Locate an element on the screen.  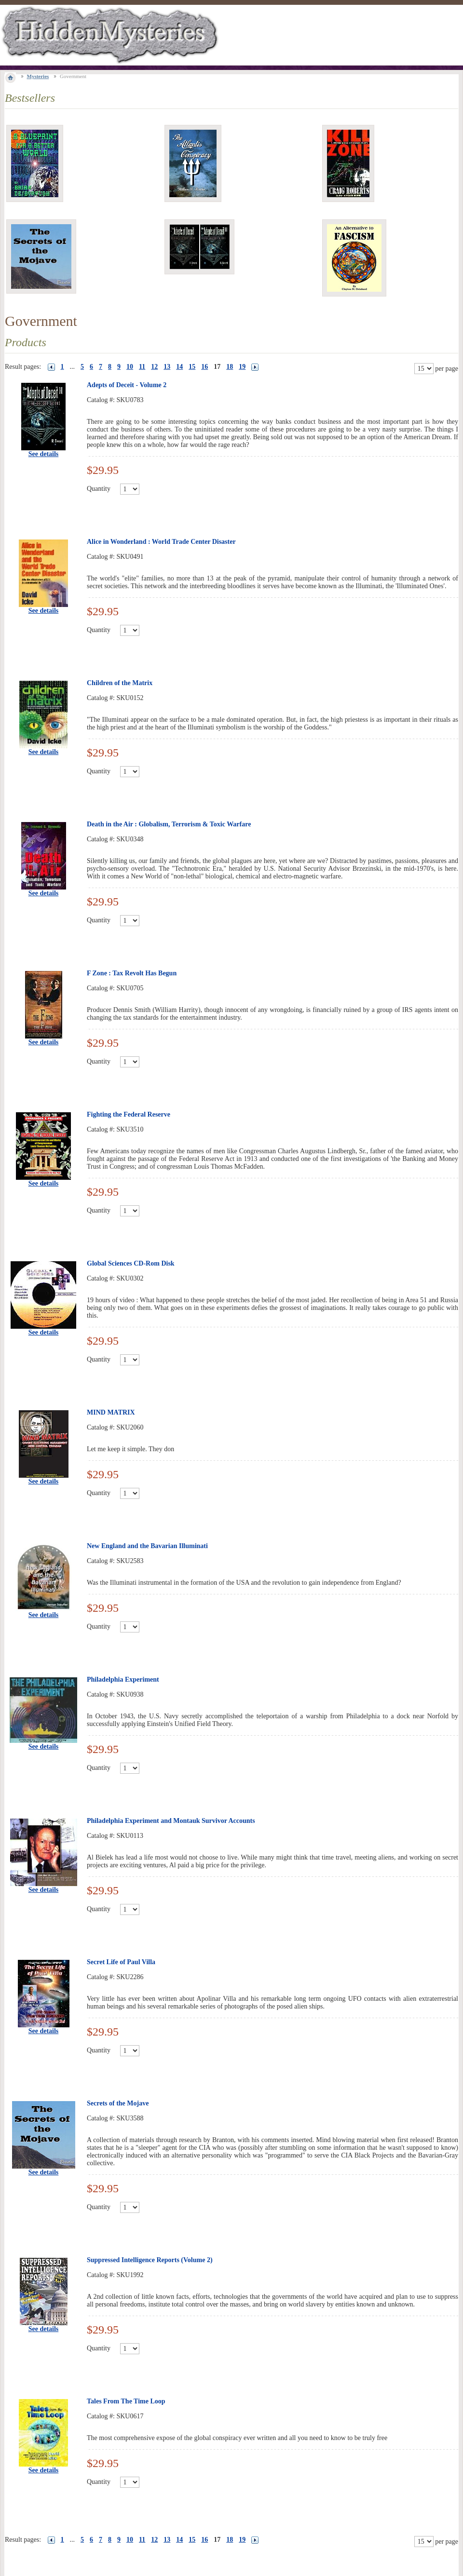
New England and the Bavarian Illuminati is located at coordinates (147, 1546).